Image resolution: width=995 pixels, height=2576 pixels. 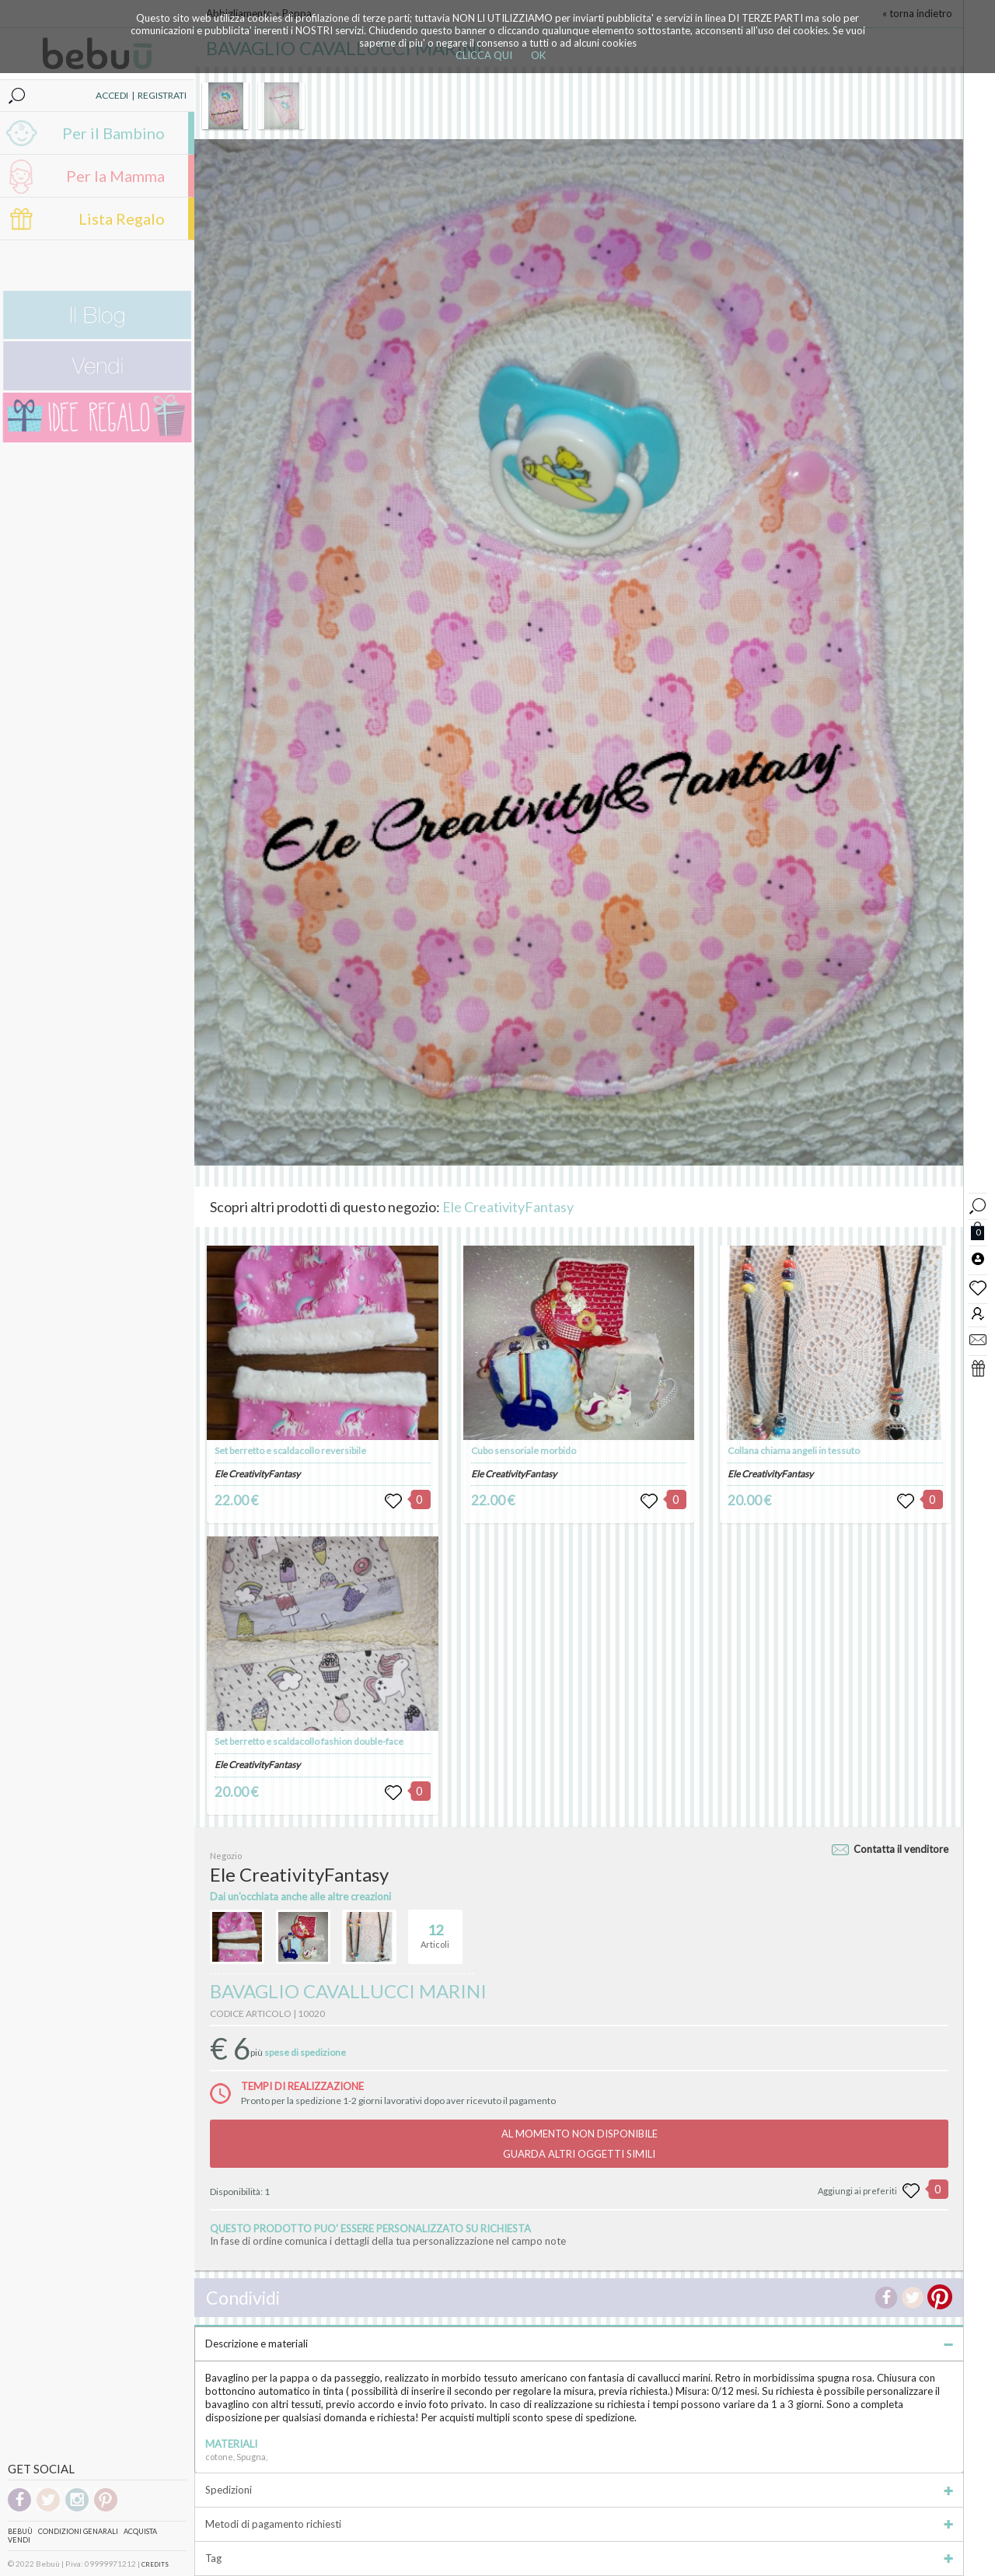 What do you see at coordinates (78, 2531) in the screenshot?
I see `Condizioni genarali` at bounding box center [78, 2531].